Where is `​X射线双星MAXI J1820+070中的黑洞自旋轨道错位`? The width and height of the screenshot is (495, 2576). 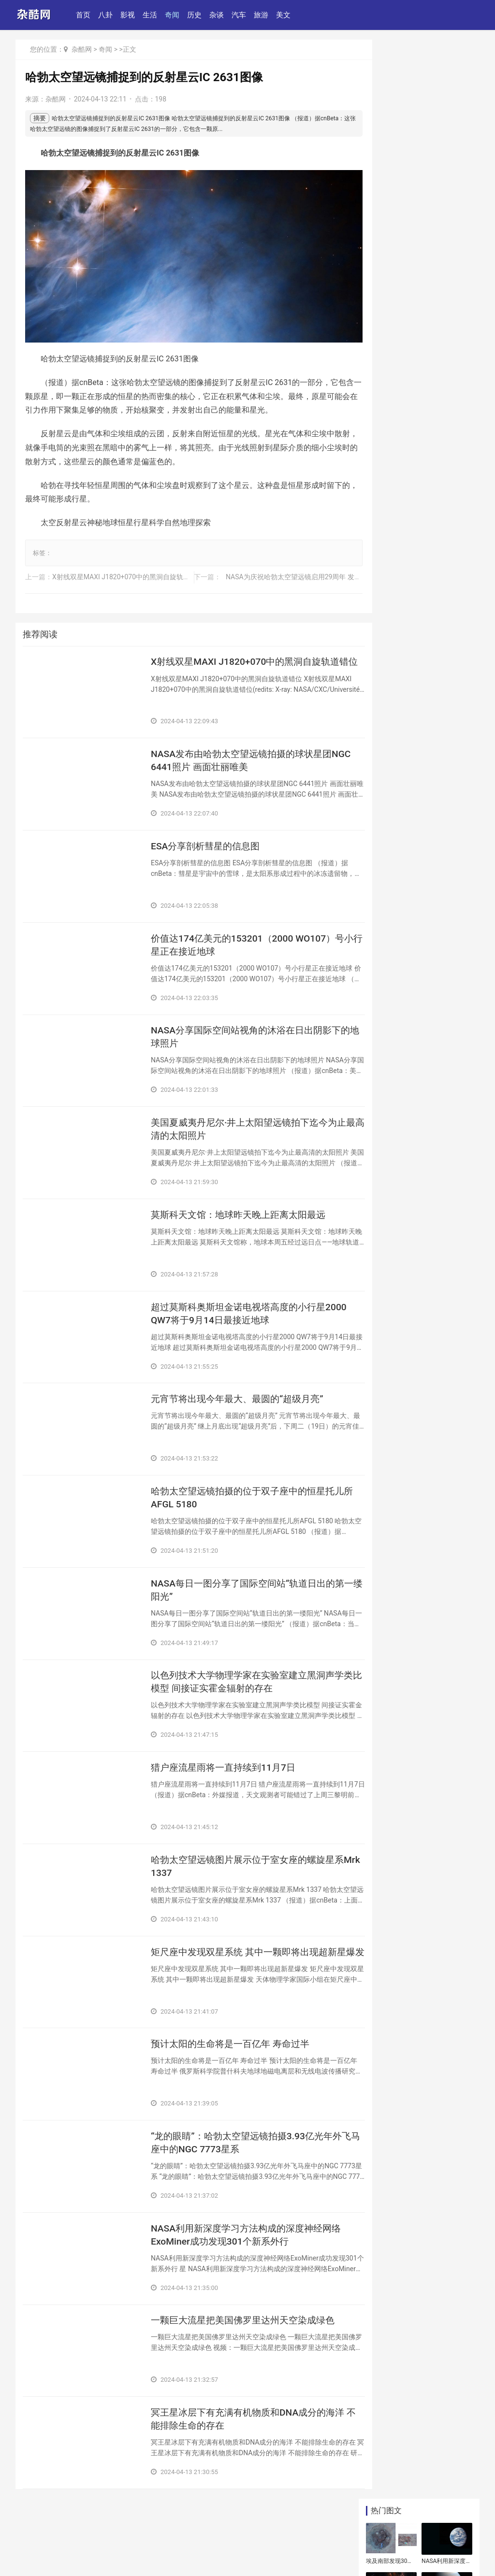
​X射线双星MAXI J1820+070中的黑洞自旋轨道错位 is located at coordinates (128, 565).